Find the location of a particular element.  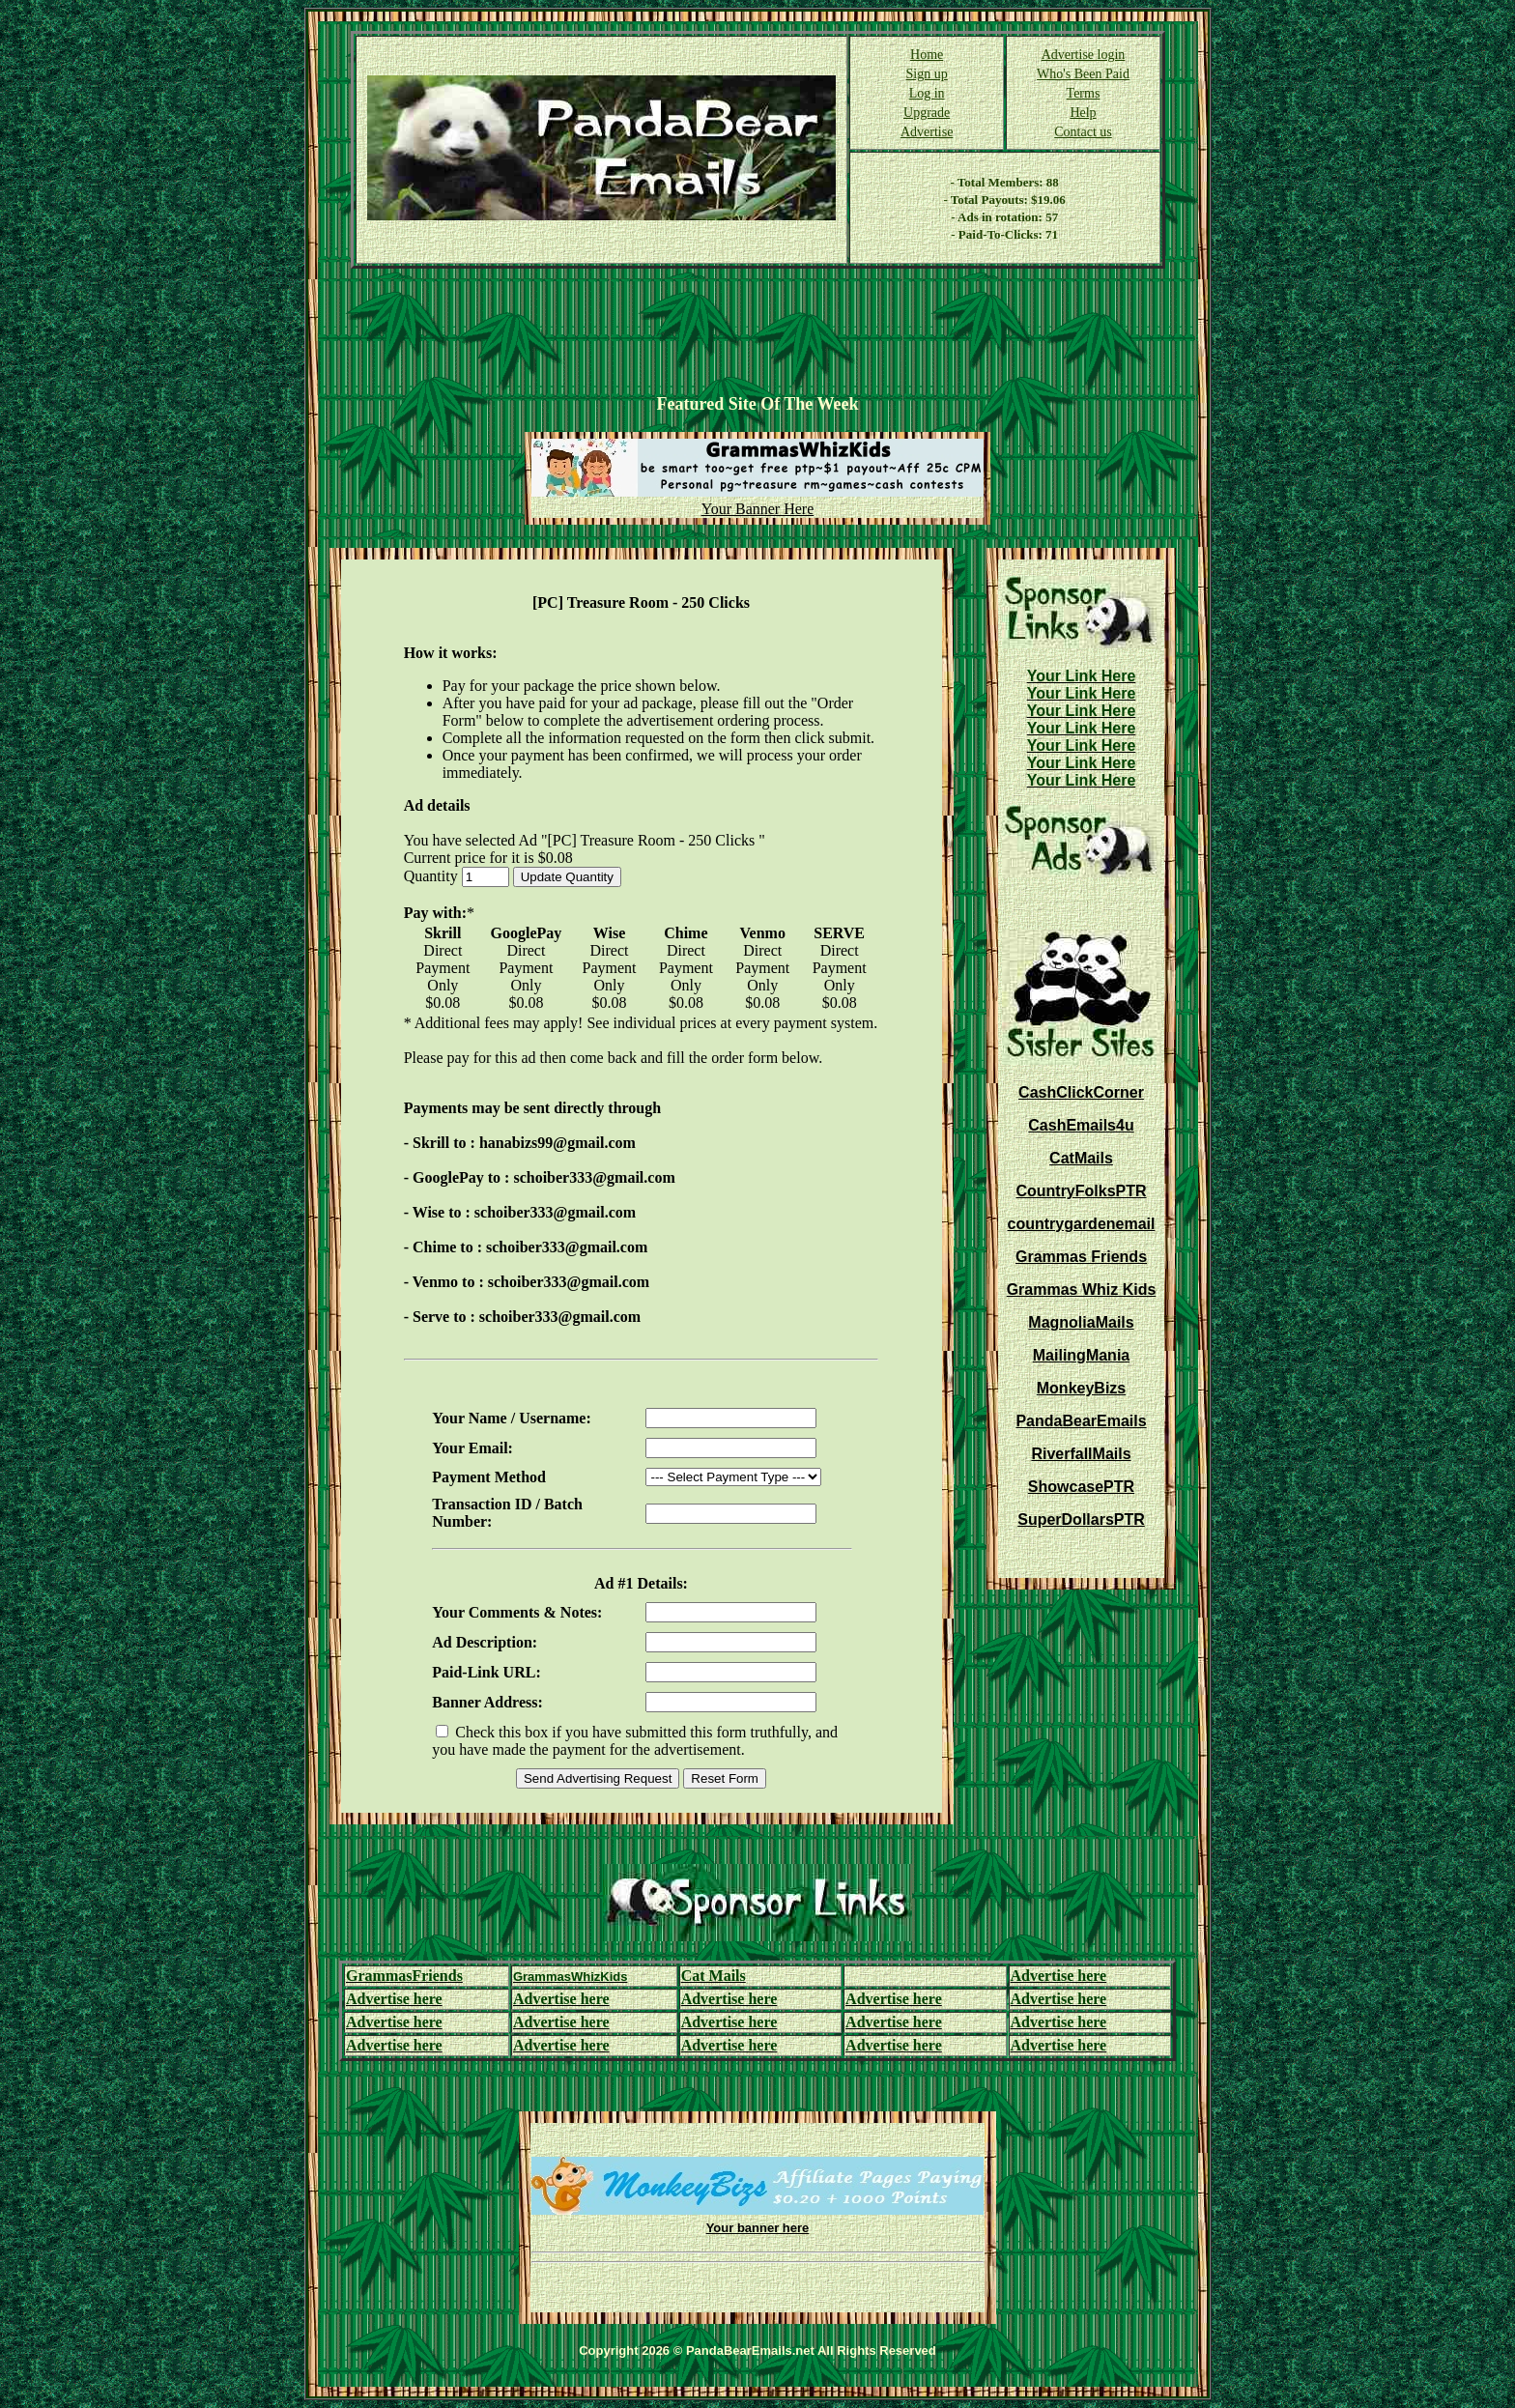

Grammas Whiz Kids is located at coordinates (1082, 1289).